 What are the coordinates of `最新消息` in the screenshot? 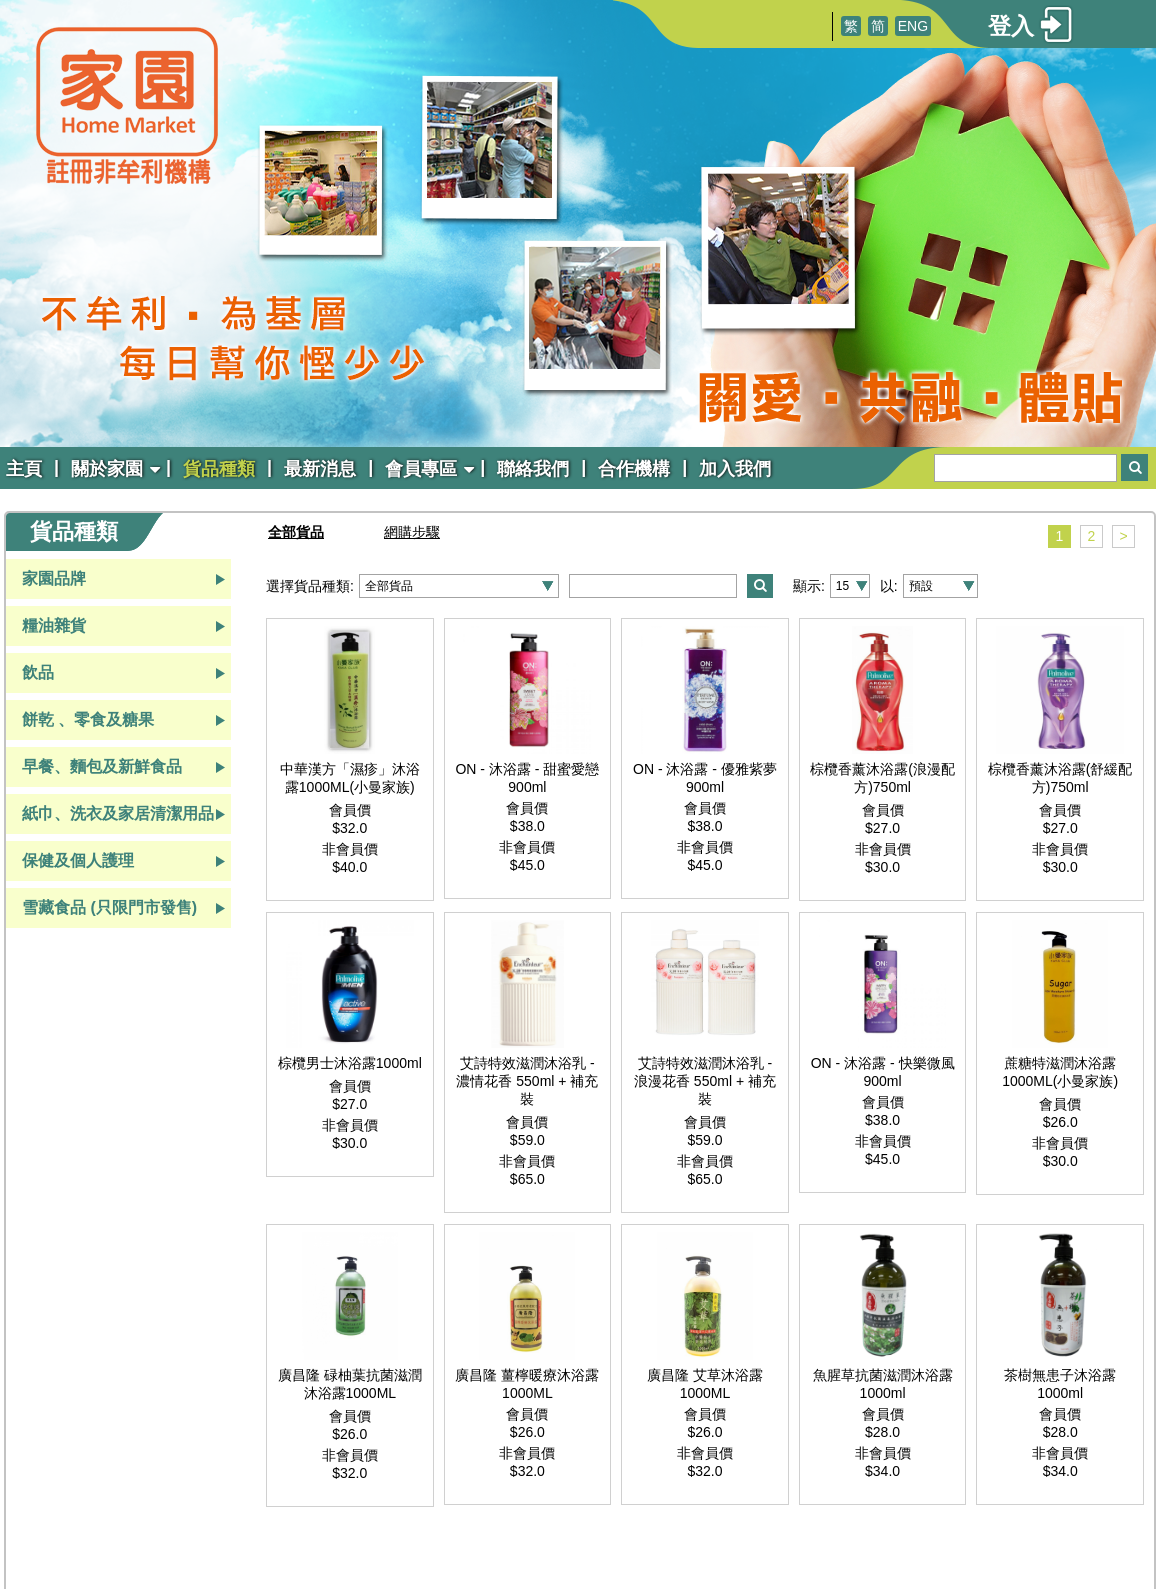 It's located at (320, 469).